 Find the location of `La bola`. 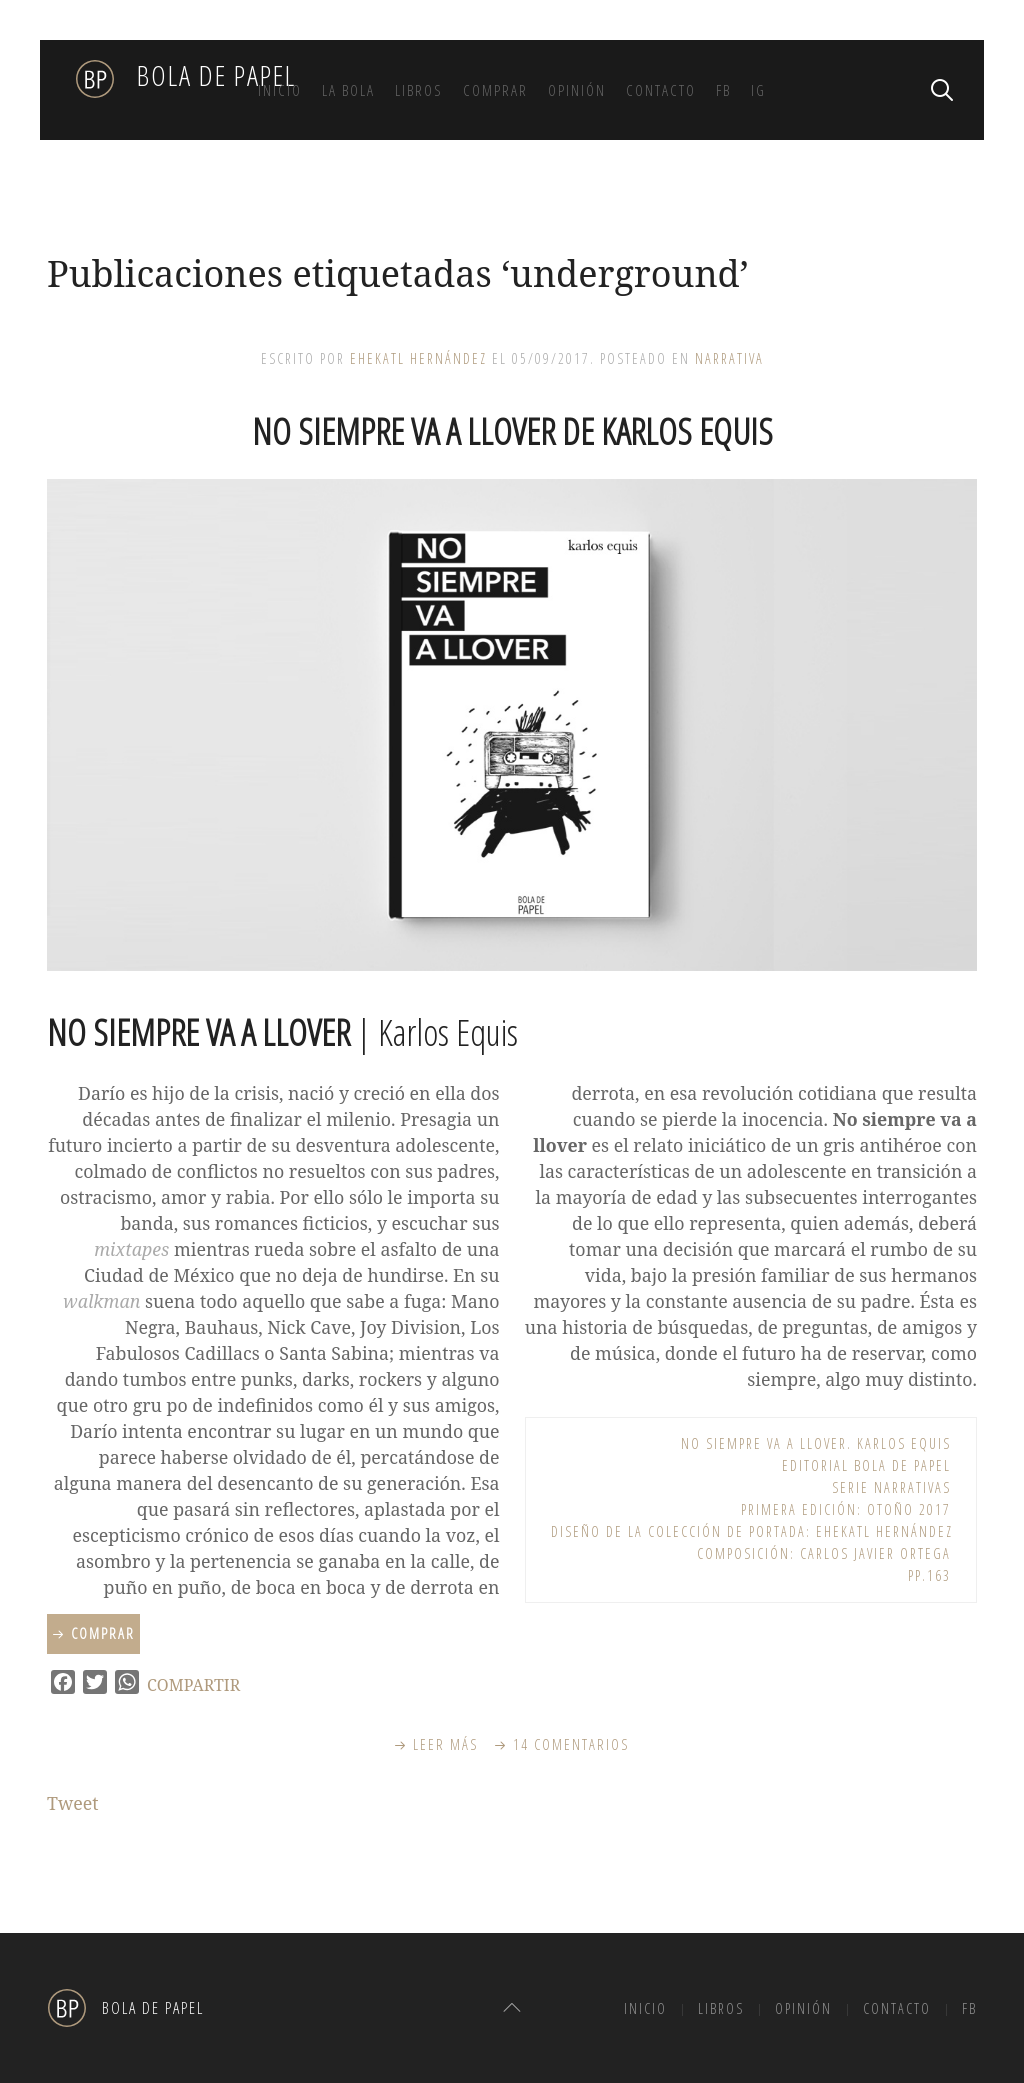

La bola is located at coordinates (348, 90).